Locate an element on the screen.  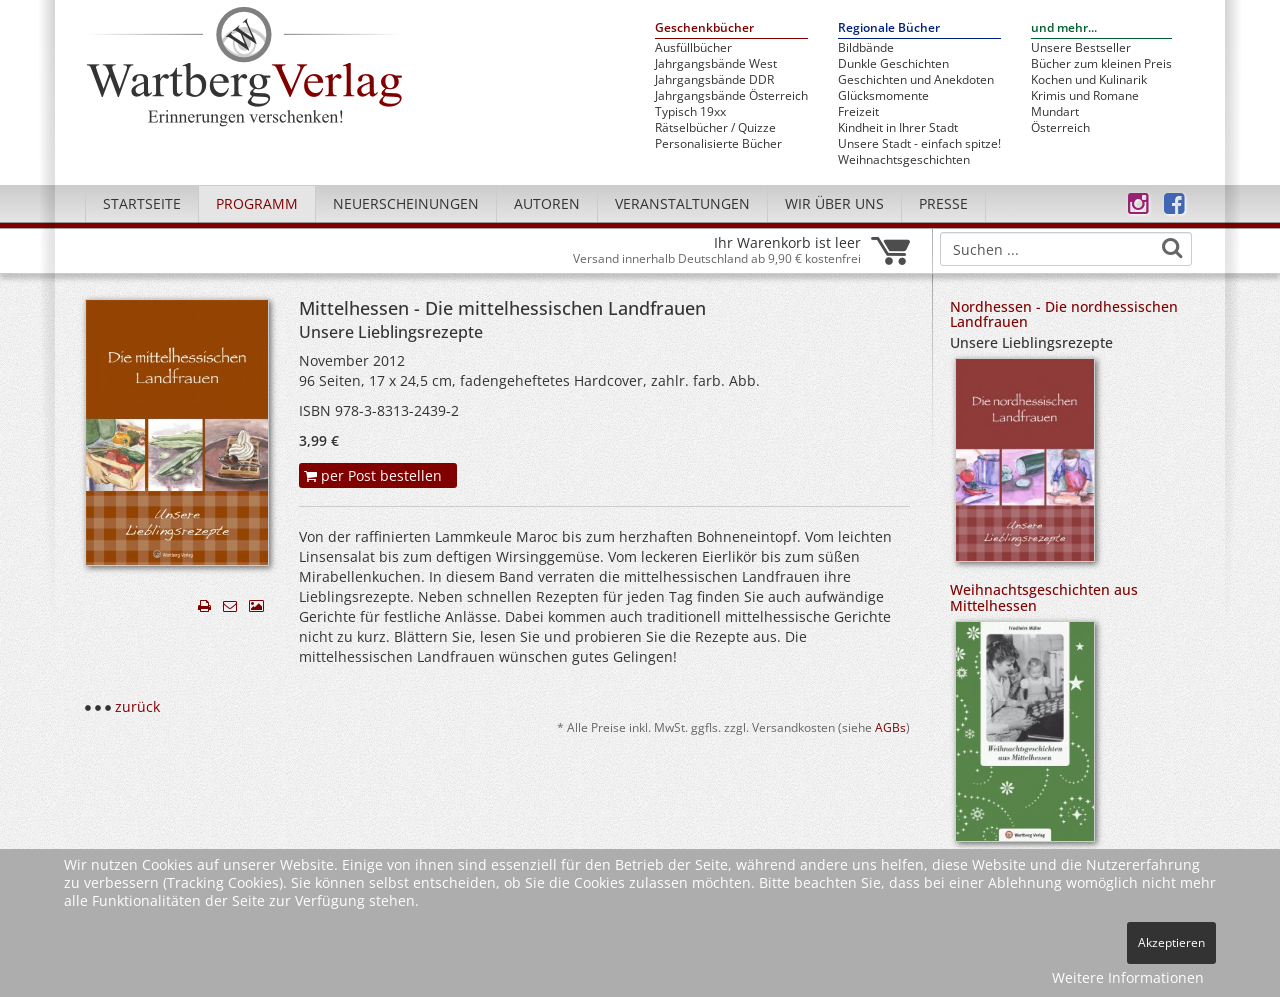
Geschenkbücher is located at coordinates (704, 28).